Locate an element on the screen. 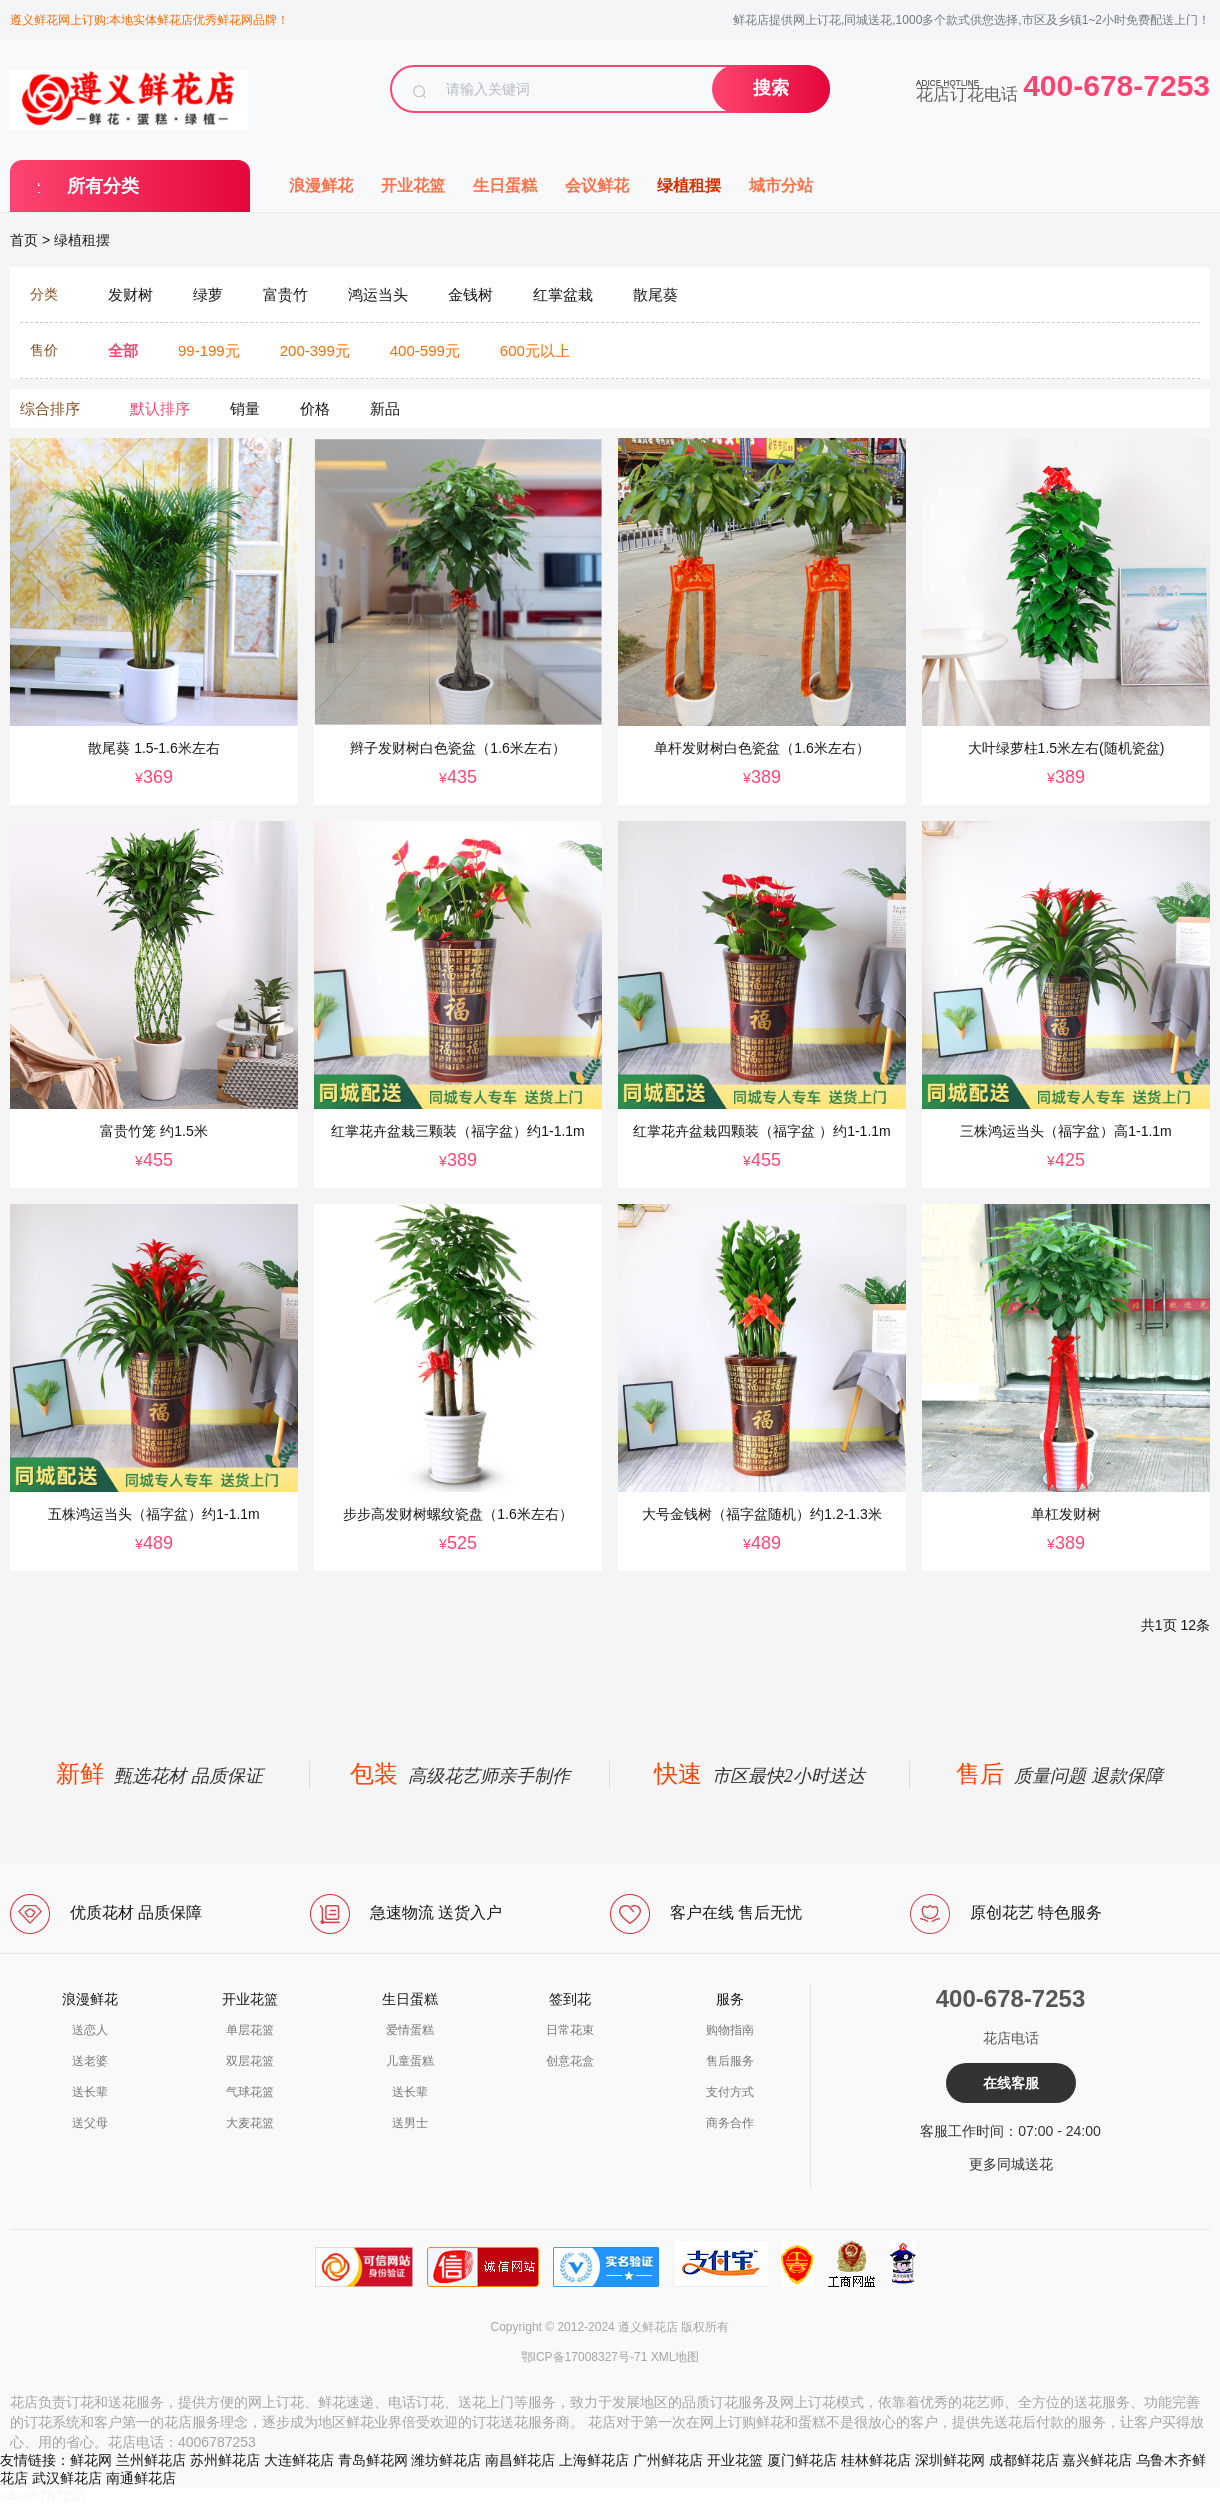  购物指南 is located at coordinates (730, 2030).